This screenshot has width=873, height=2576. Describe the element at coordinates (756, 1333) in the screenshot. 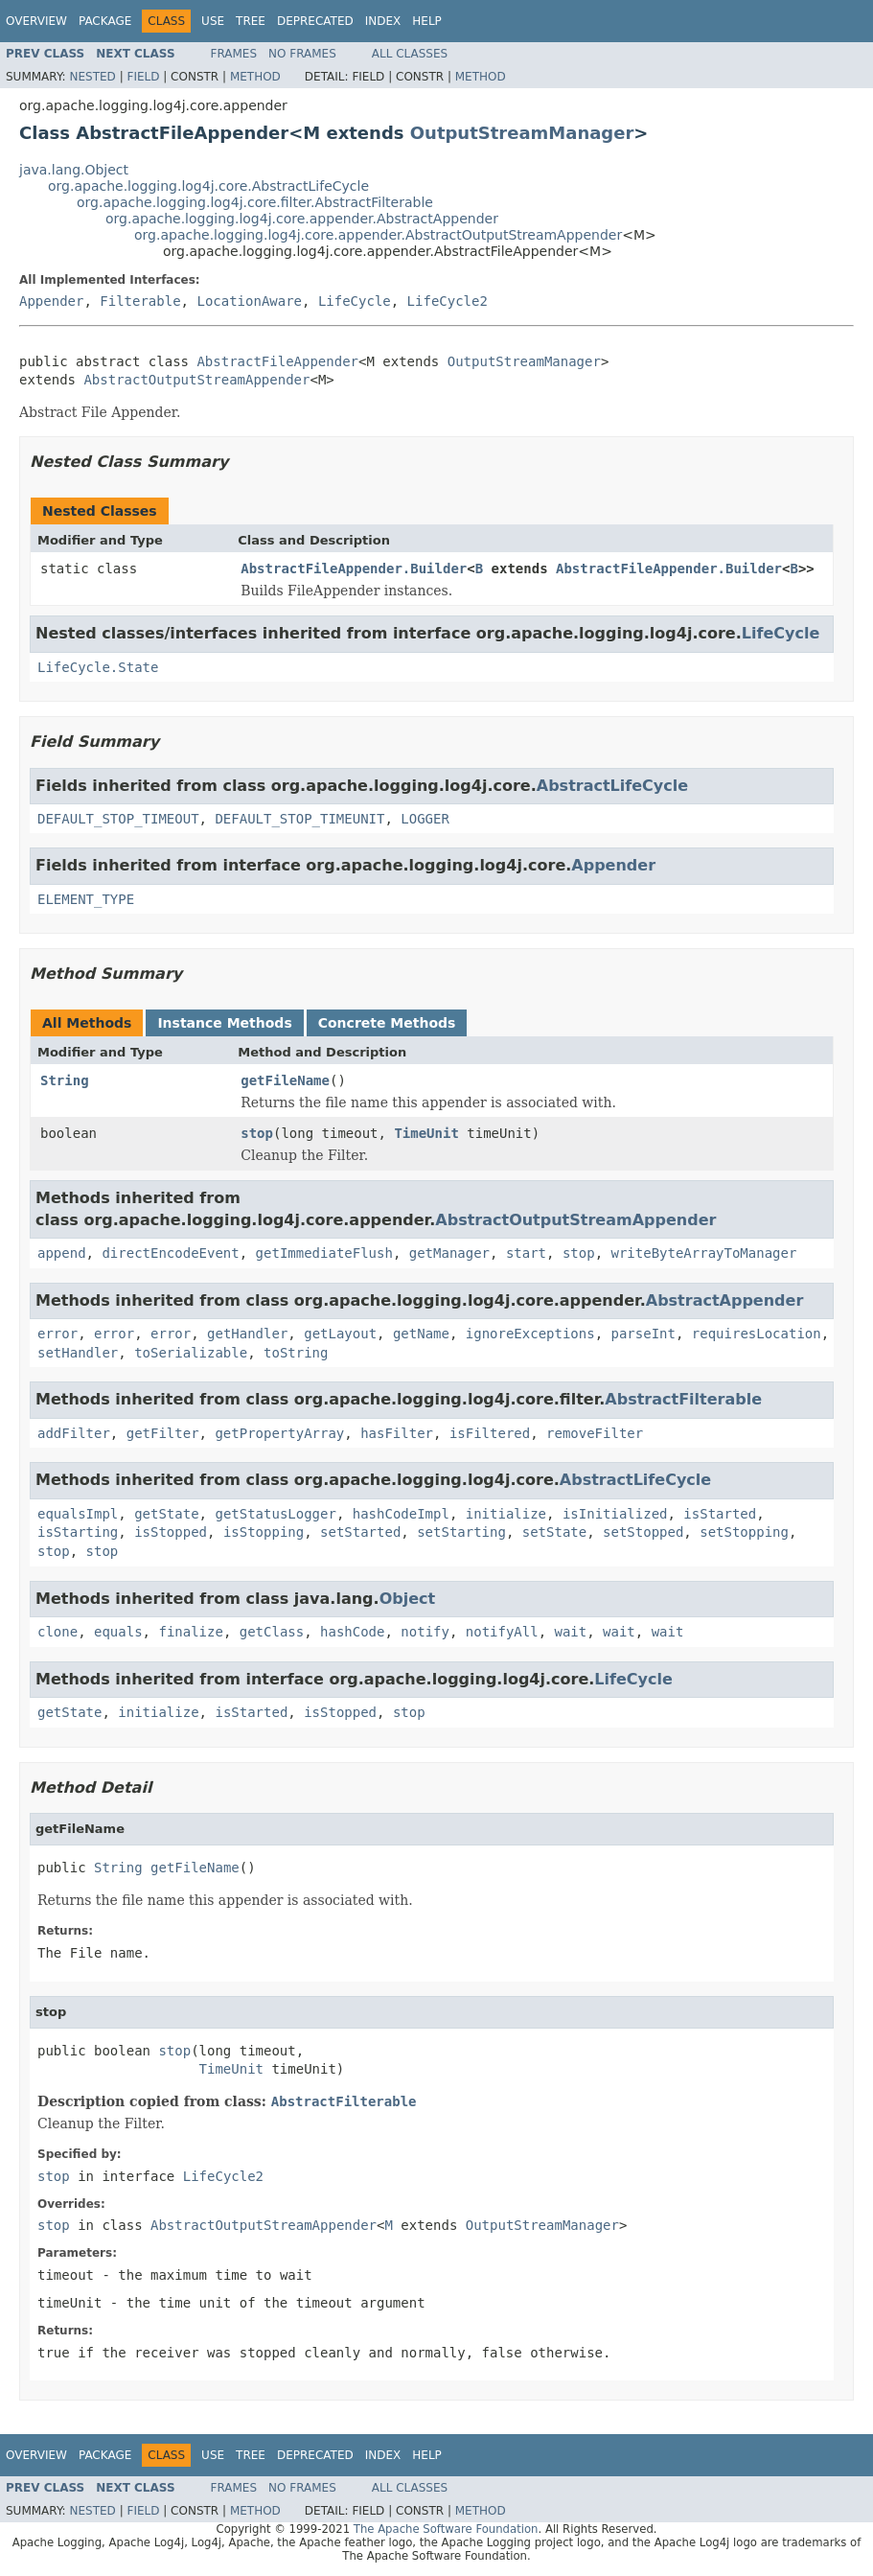

I see `requiresLocation` at that location.